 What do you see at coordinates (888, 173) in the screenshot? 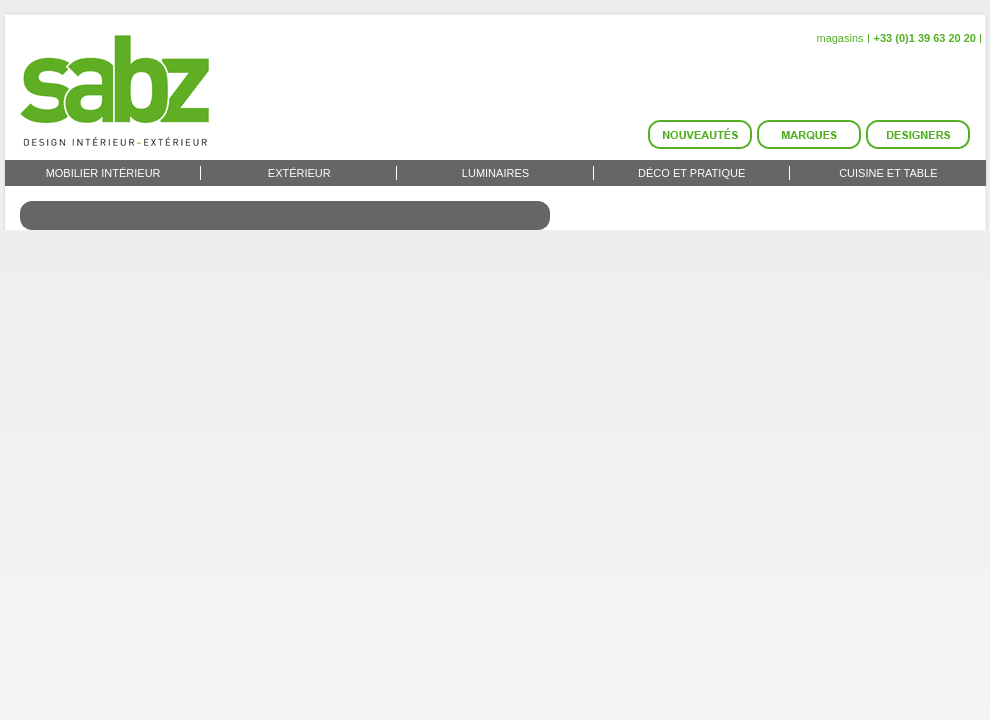
I see `Cuisine et Table` at bounding box center [888, 173].